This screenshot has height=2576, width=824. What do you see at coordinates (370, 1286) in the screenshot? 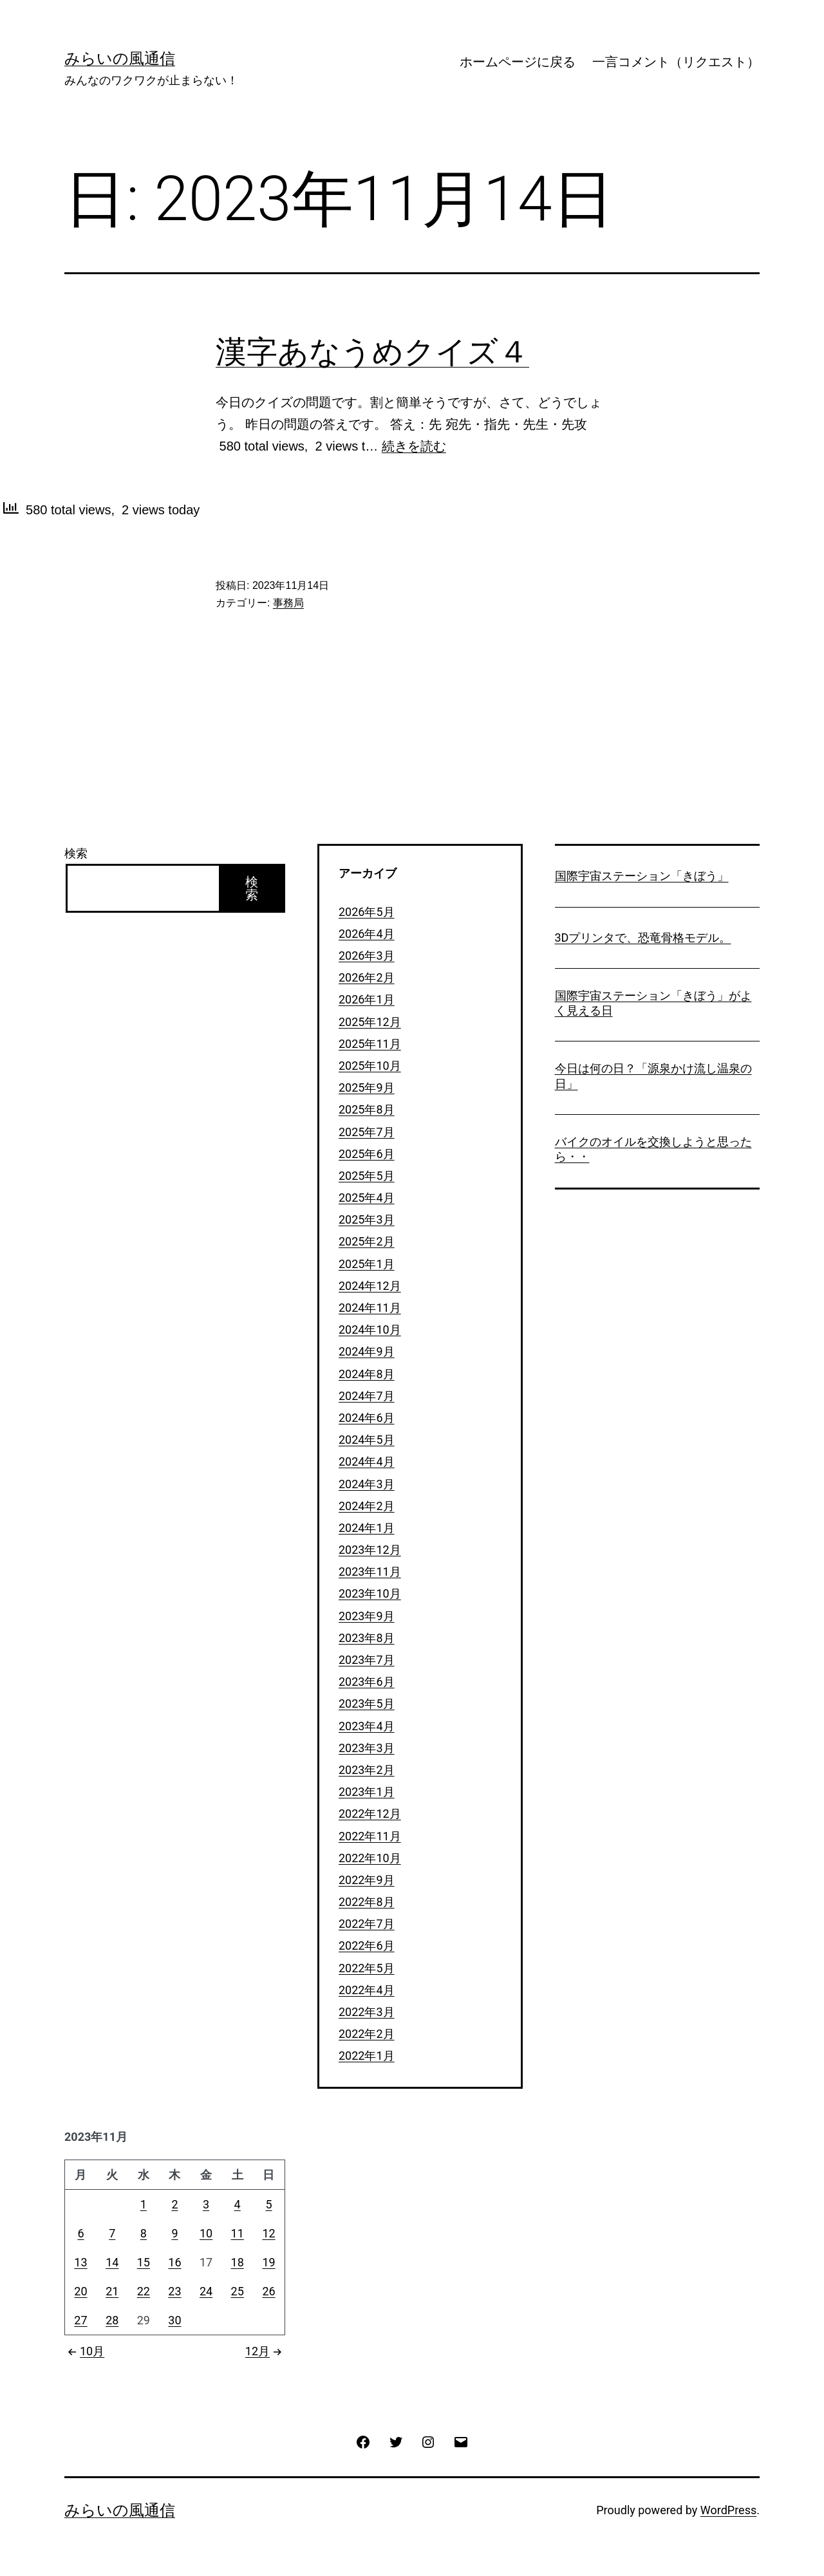
I see `2024年12月` at bounding box center [370, 1286].